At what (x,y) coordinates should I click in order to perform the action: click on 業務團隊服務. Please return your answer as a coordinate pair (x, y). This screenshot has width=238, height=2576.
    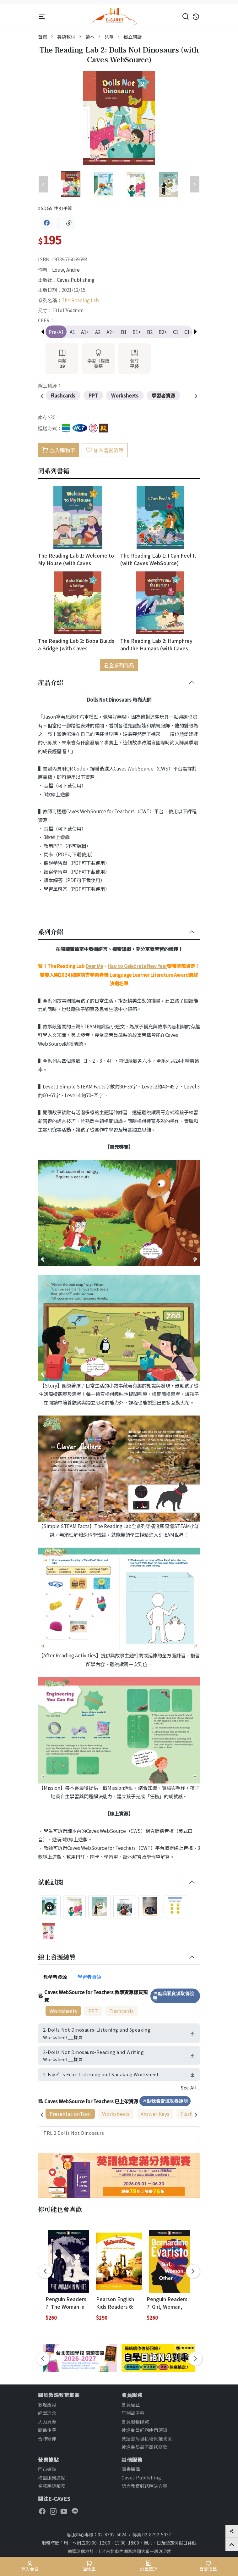
    Looking at the image, I should click on (51, 2486).